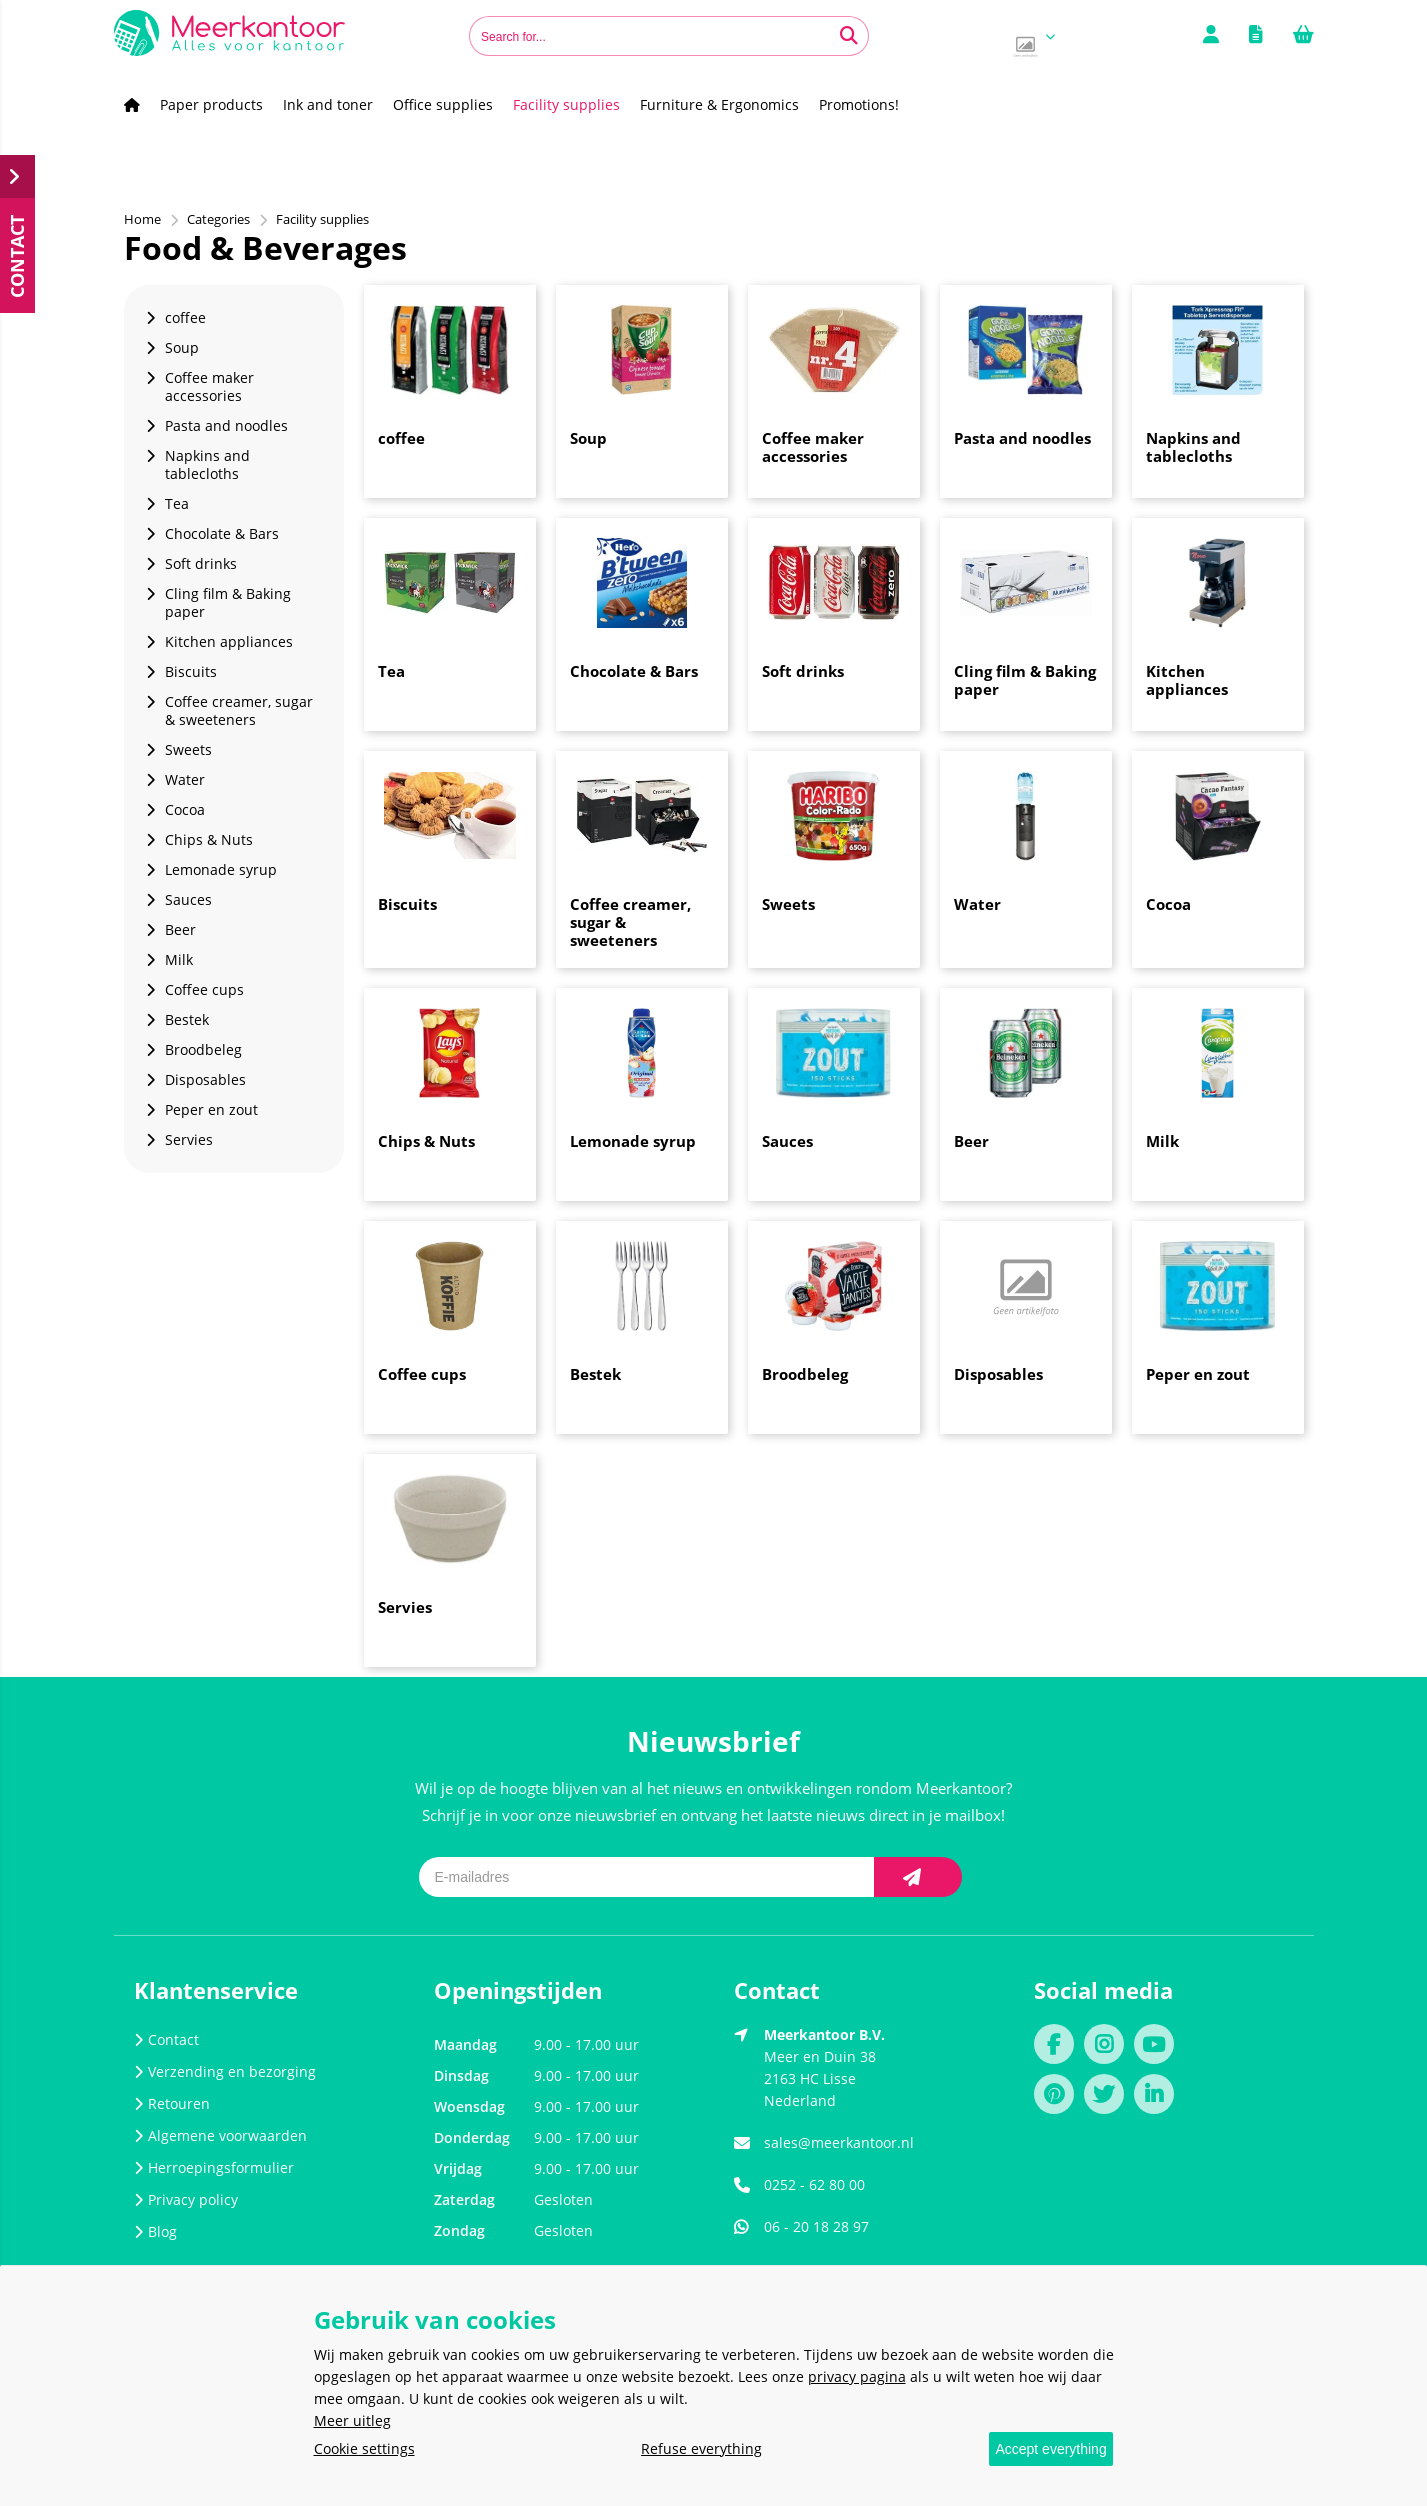  I want to click on Broodbeleg, so click(805, 1388).